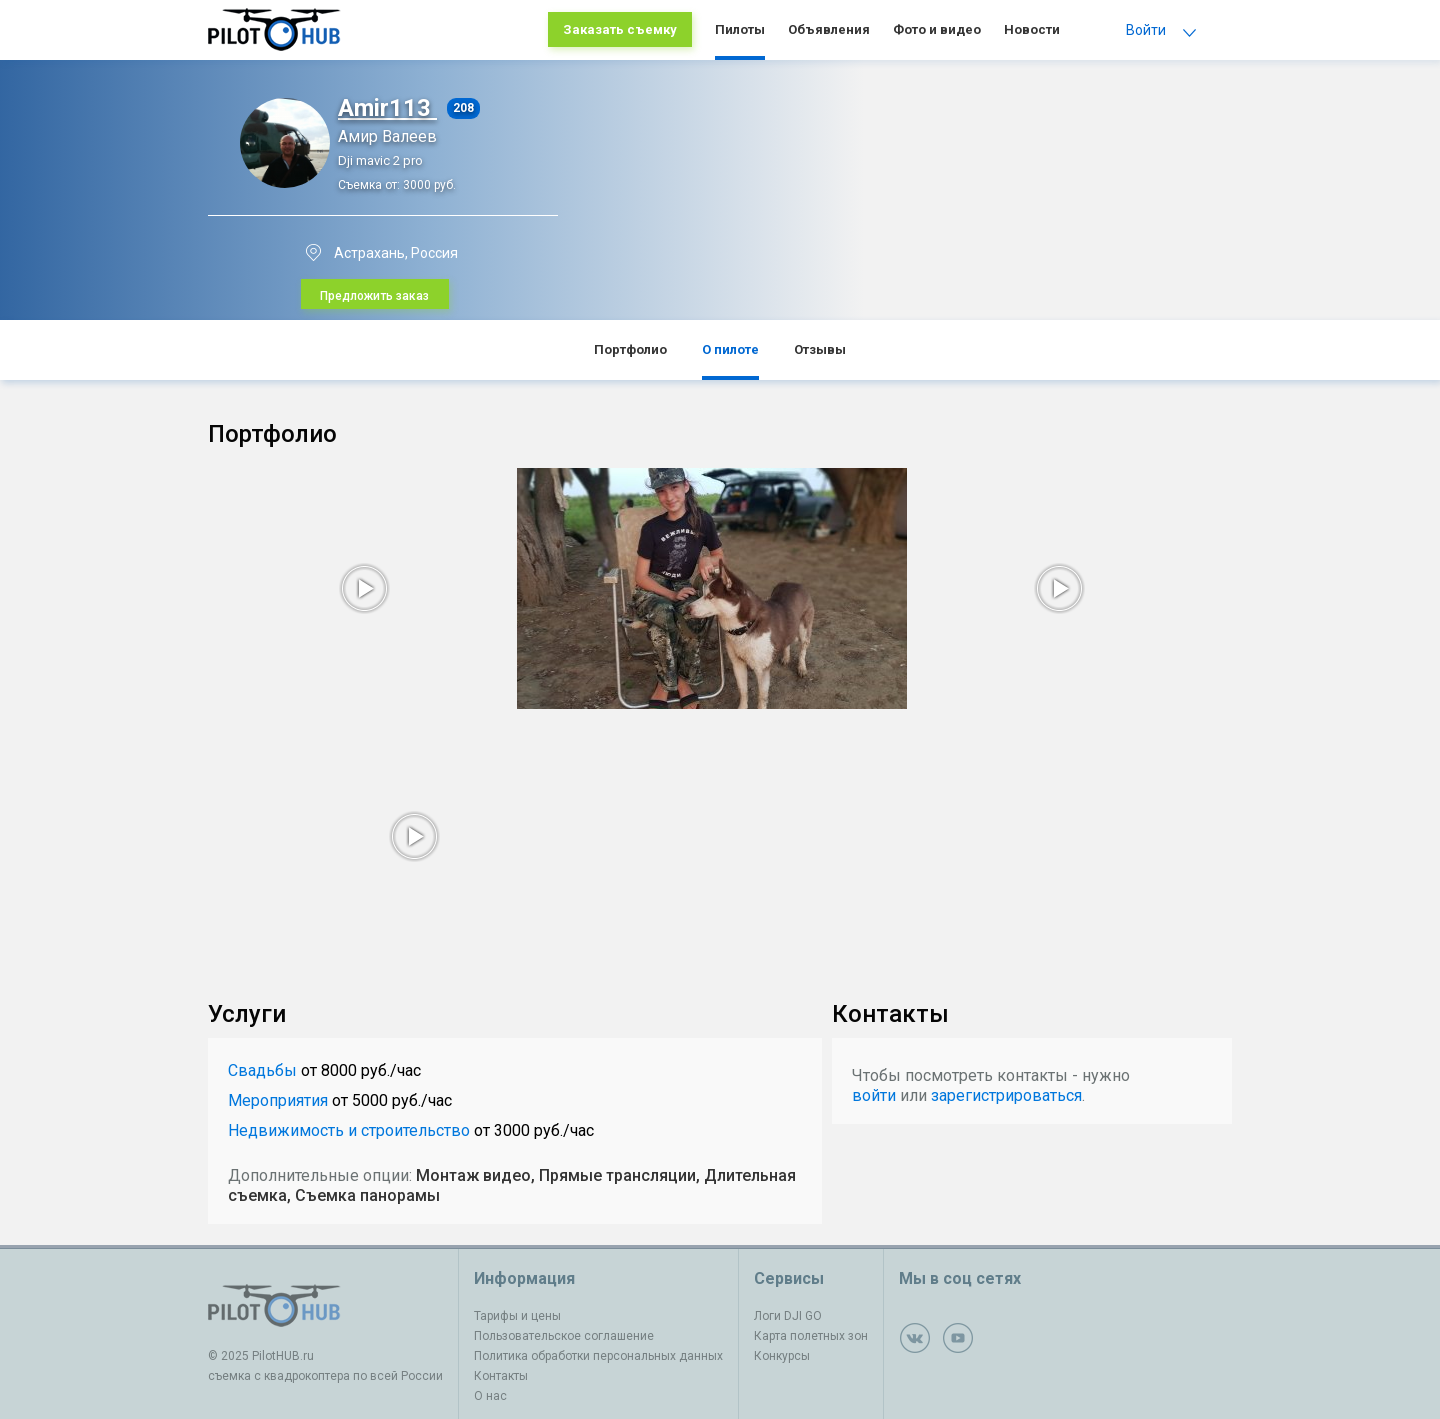 Image resolution: width=1440 pixels, height=1419 pixels. I want to click on войти, so click(874, 1095).